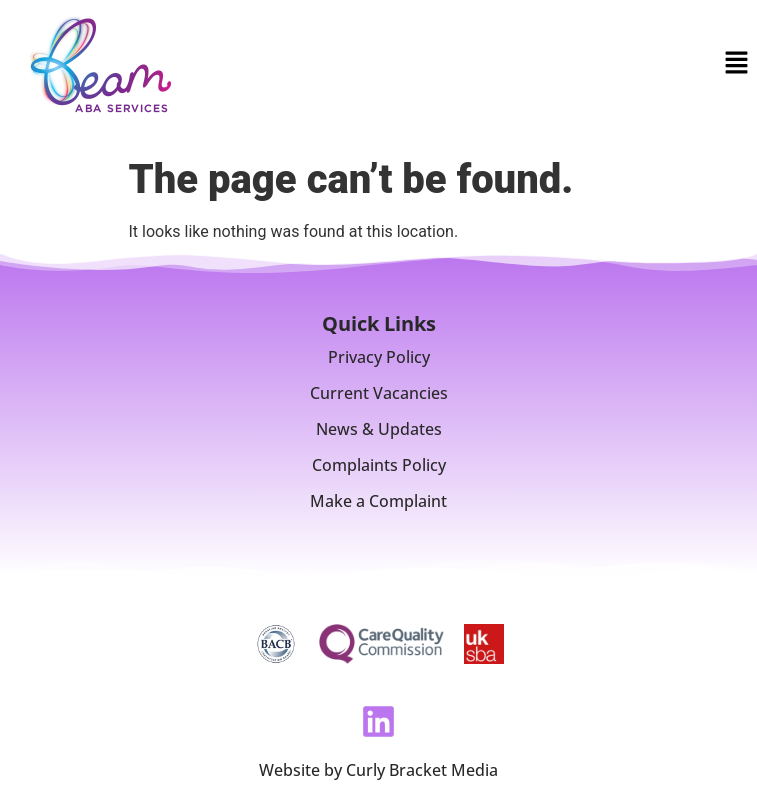 This screenshot has width=757, height=803. What do you see at coordinates (379, 357) in the screenshot?
I see `Privacy Policy` at bounding box center [379, 357].